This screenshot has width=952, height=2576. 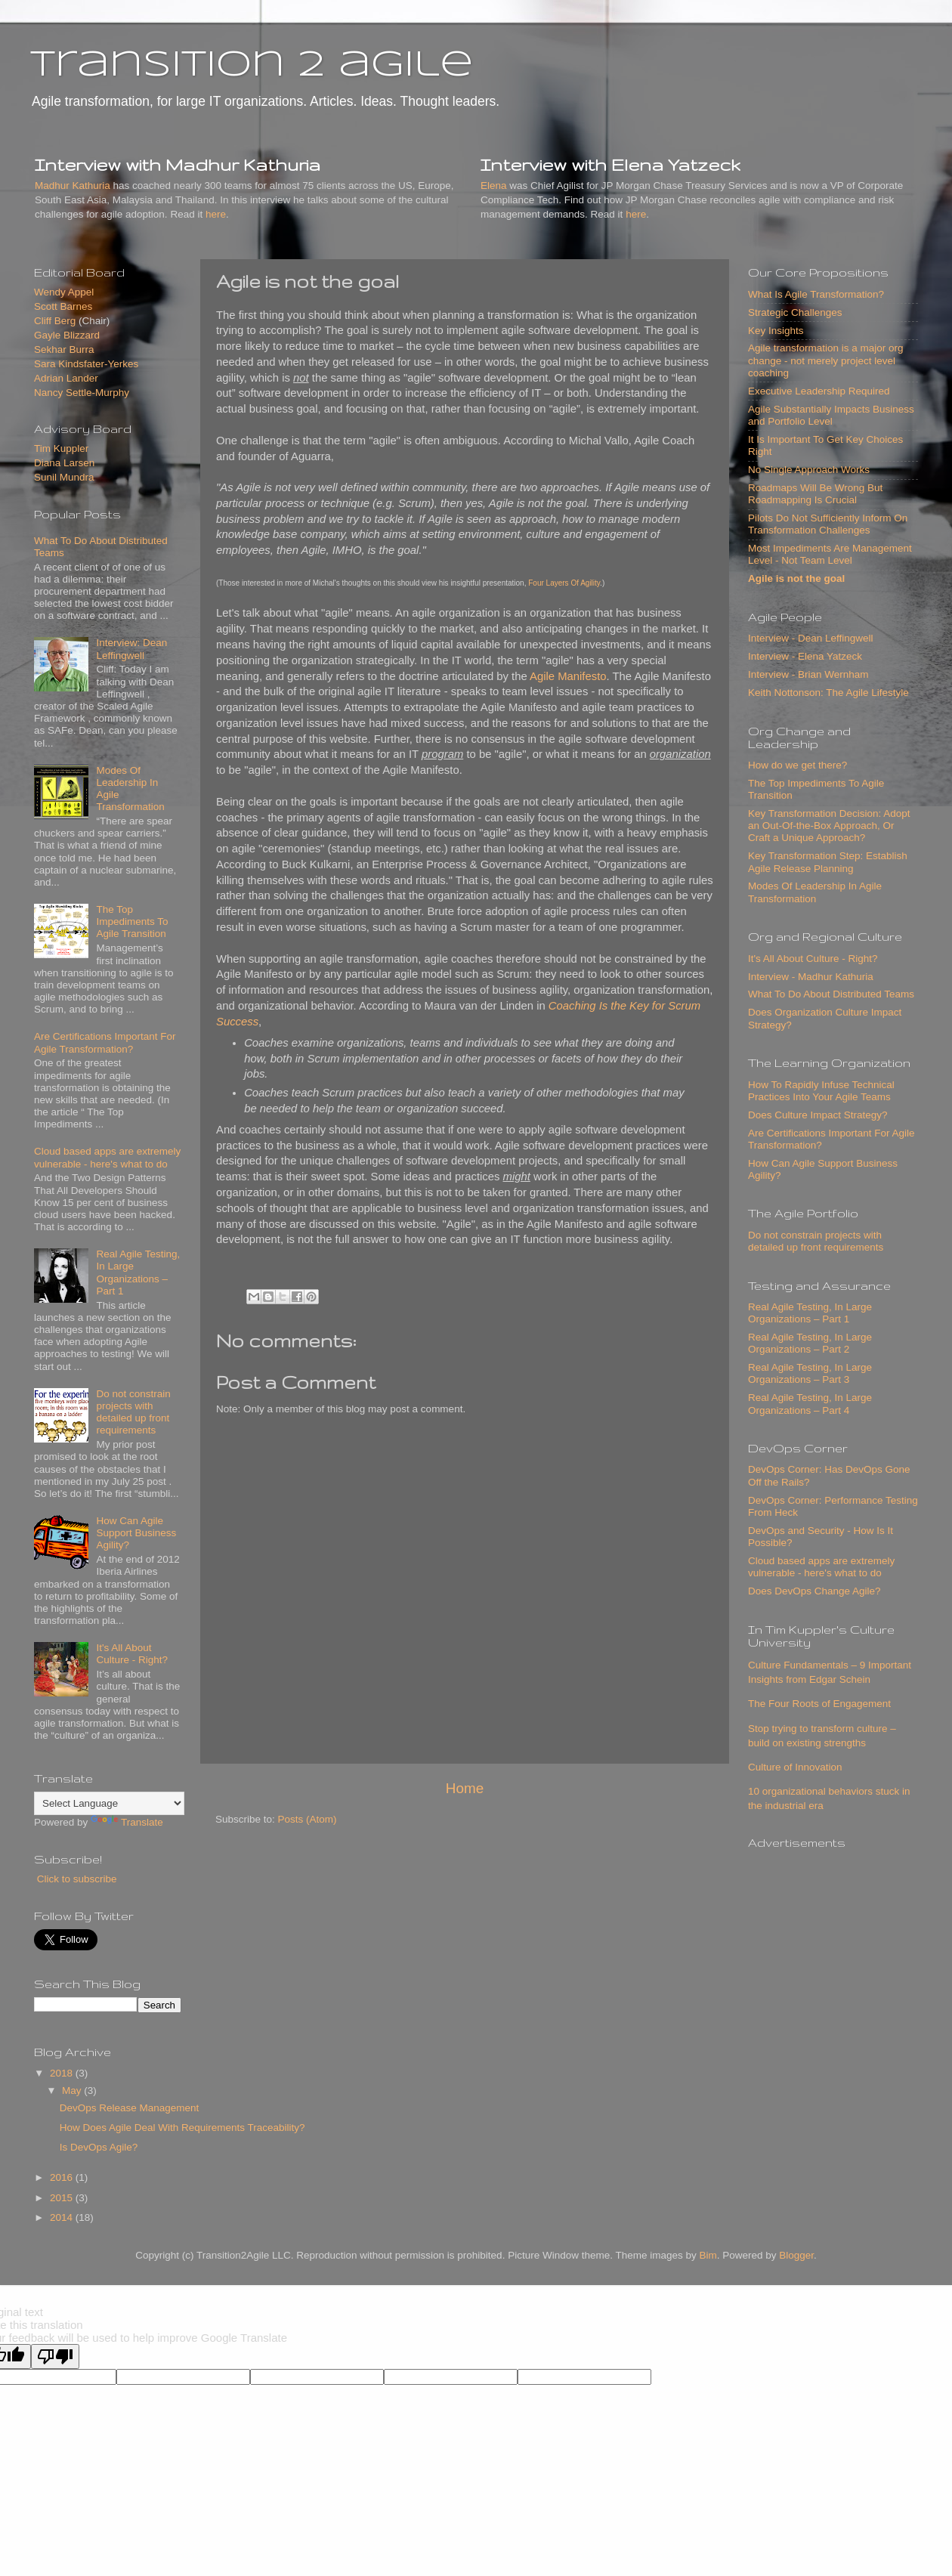 What do you see at coordinates (805, 656) in the screenshot?
I see `Interview - Elena Yatzeck` at bounding box center [805, 656].